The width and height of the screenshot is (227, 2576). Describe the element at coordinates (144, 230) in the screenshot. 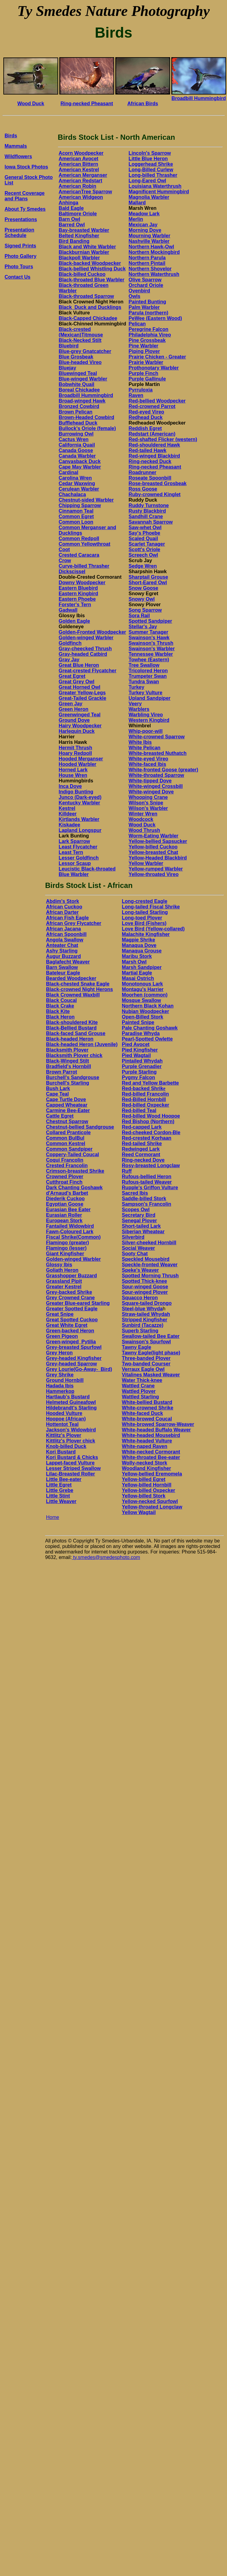

I see `Morning Dove` at that location.